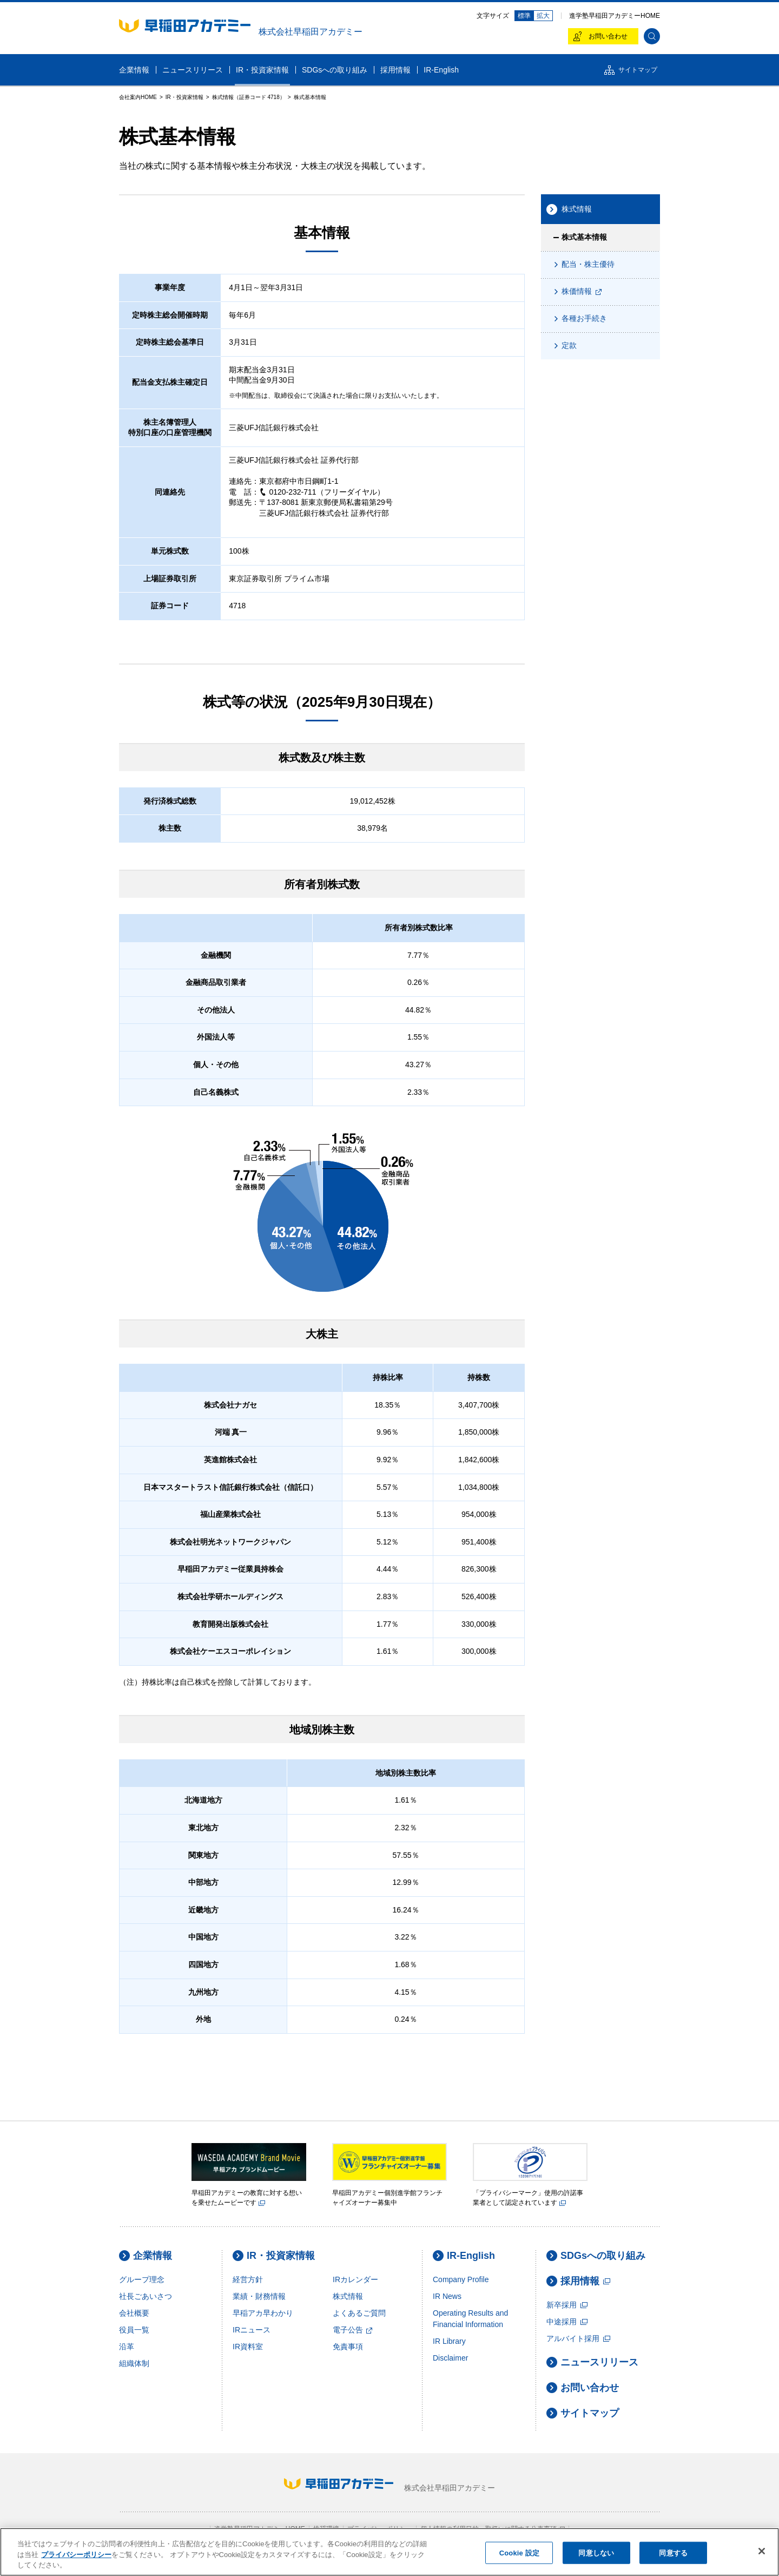 The image size is (779, 2576). Describe the element at coordinates (145, 2296) in the screenshot. I see `社長ごあいさつ` at that location.